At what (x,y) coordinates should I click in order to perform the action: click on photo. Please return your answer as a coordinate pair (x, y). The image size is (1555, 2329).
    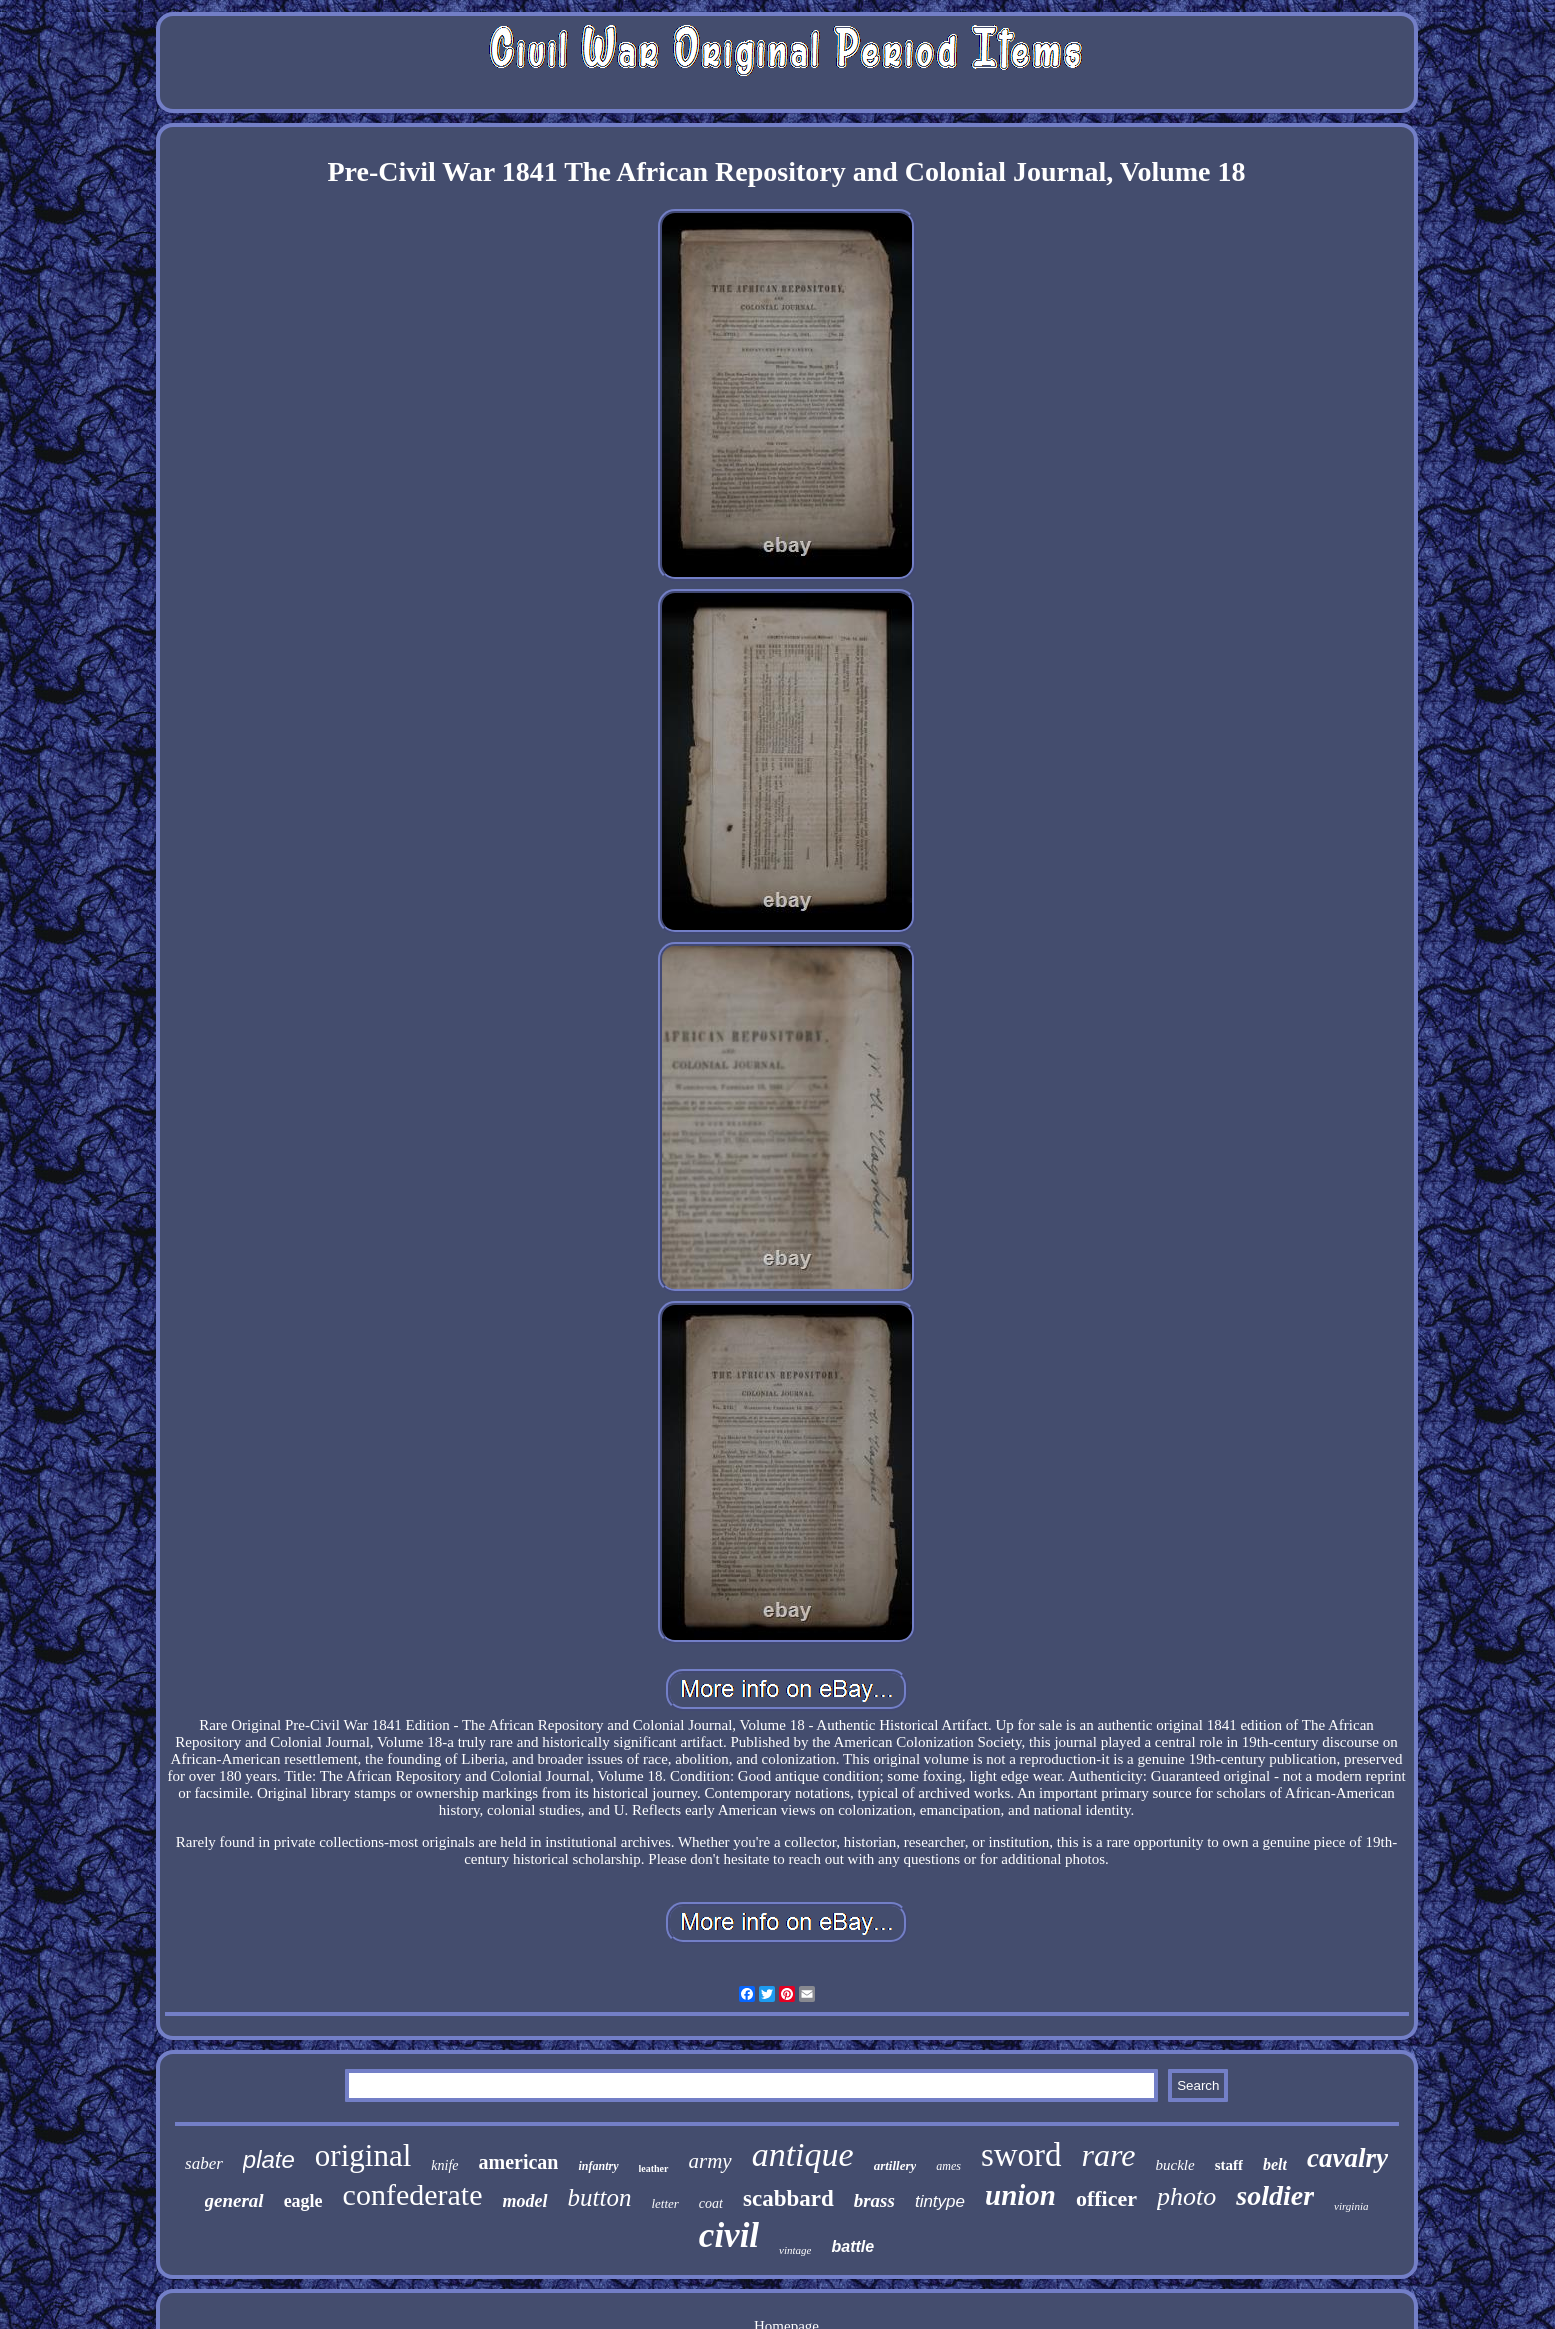
    Looking at the image, I should click on (1186, 2196).